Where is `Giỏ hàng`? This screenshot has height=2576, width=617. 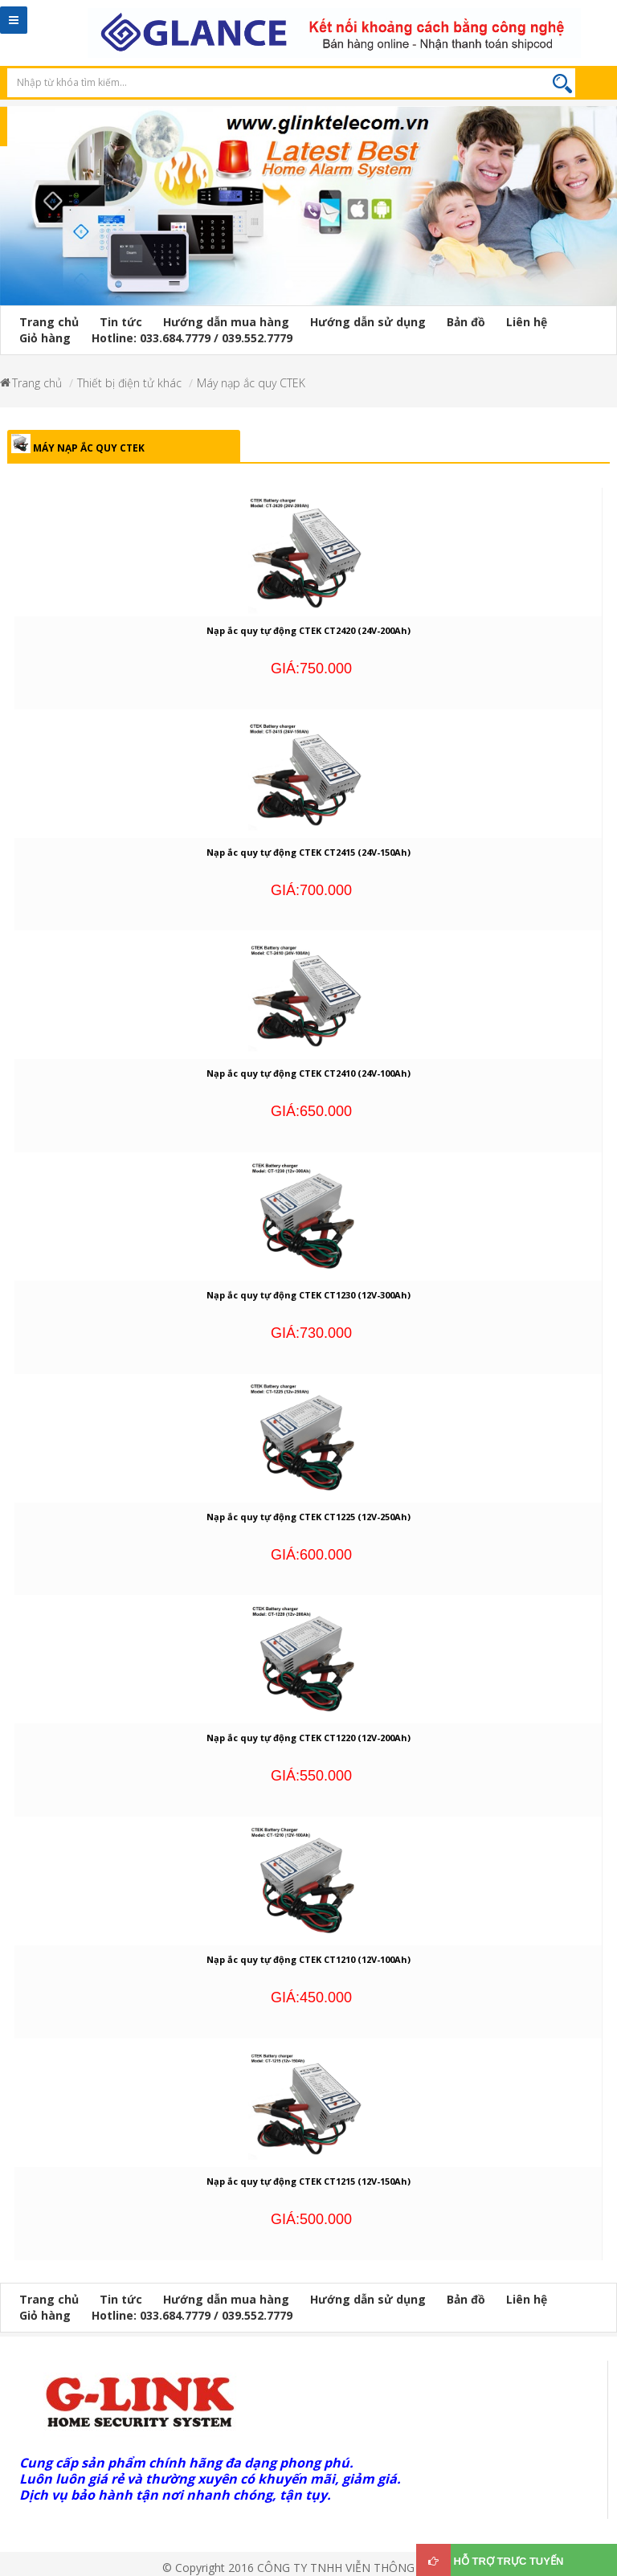 Giỏ hàng is located at coordinates (45, 338).